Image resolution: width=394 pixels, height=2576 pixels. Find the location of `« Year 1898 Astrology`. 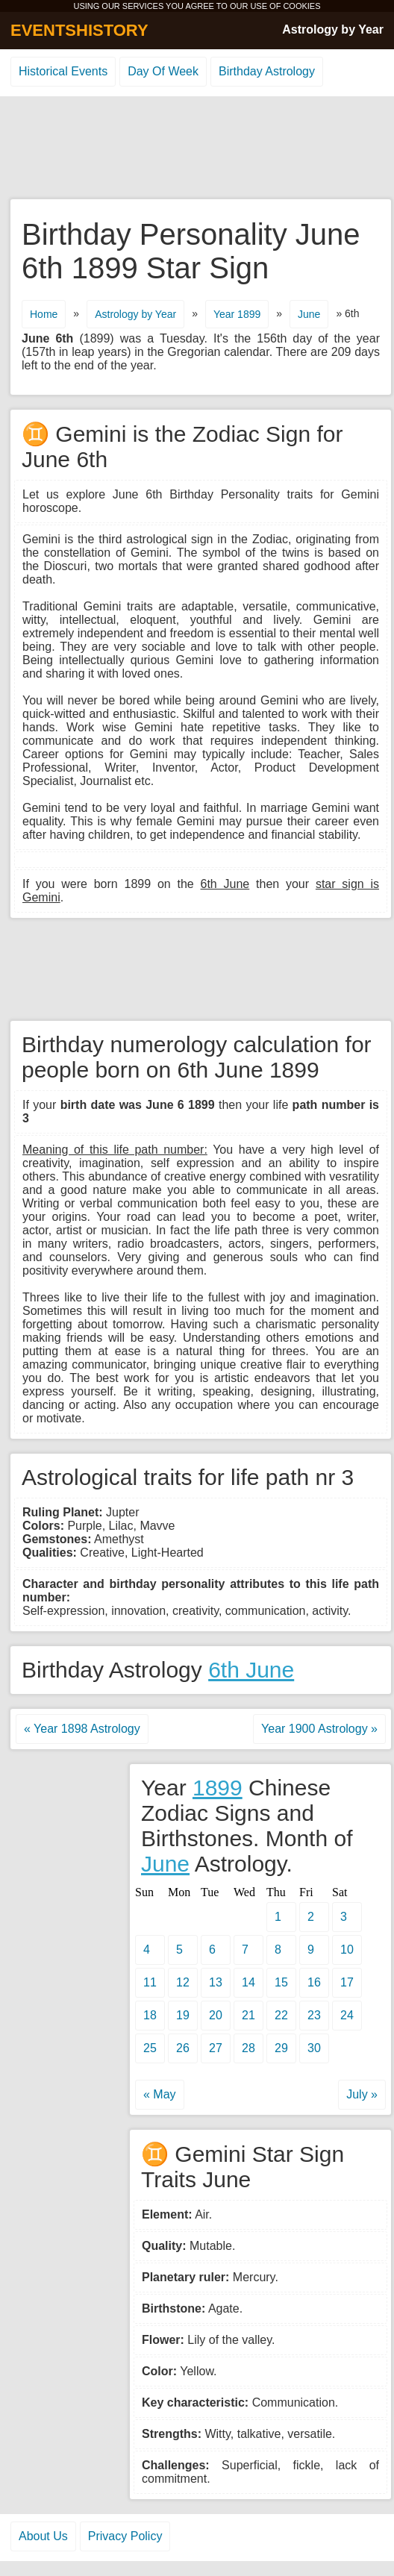

« Year 1898 Astrology is located at coordinates (82, 1728).